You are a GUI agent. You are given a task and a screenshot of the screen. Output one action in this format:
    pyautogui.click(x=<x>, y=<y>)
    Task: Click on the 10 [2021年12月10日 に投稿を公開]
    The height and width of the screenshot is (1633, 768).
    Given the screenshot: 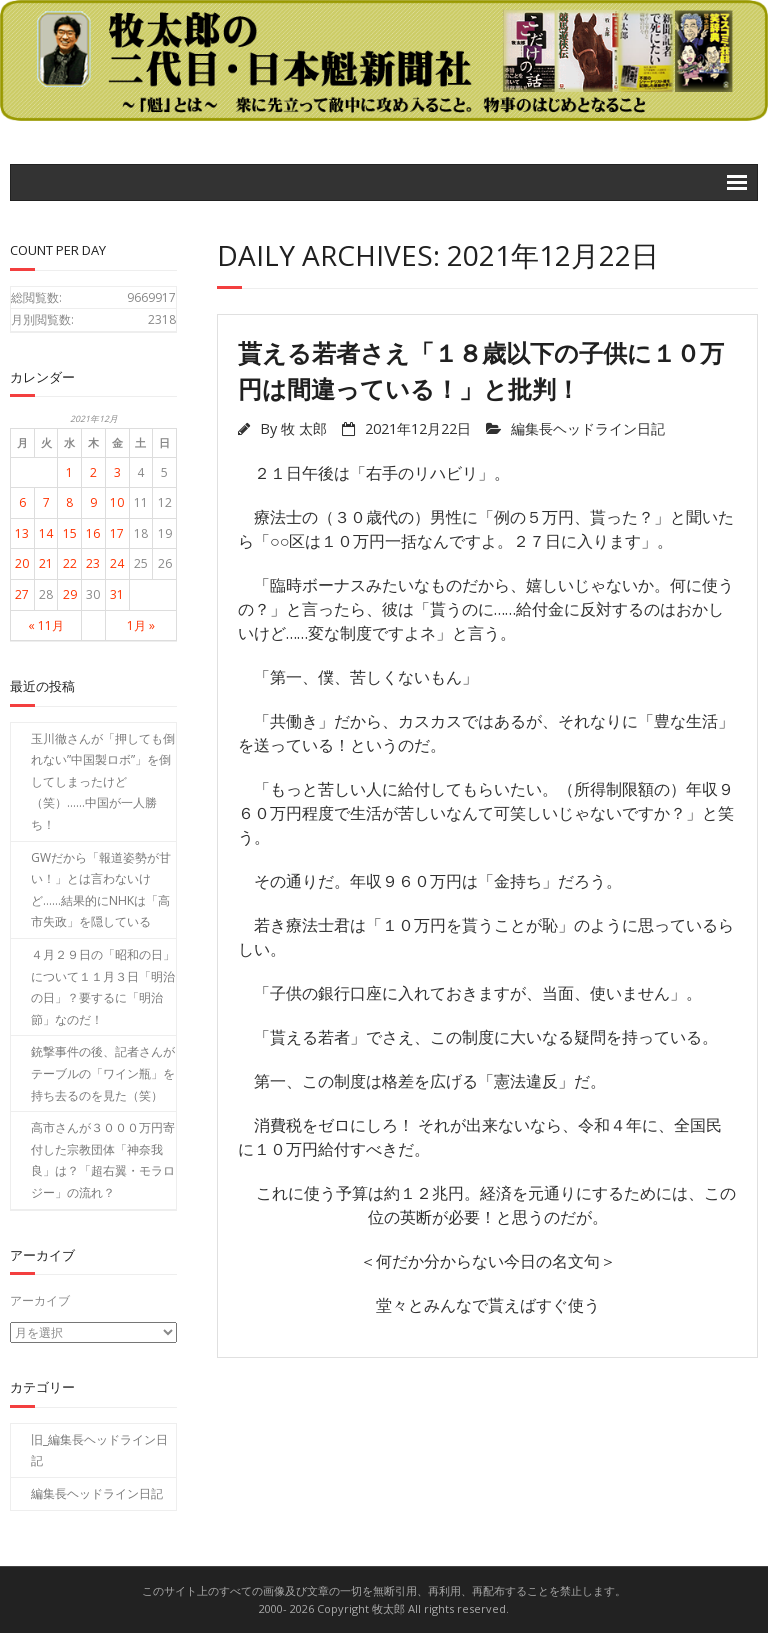 What is the action you would take?
    pyautogui.click(x=117, y=502)
    